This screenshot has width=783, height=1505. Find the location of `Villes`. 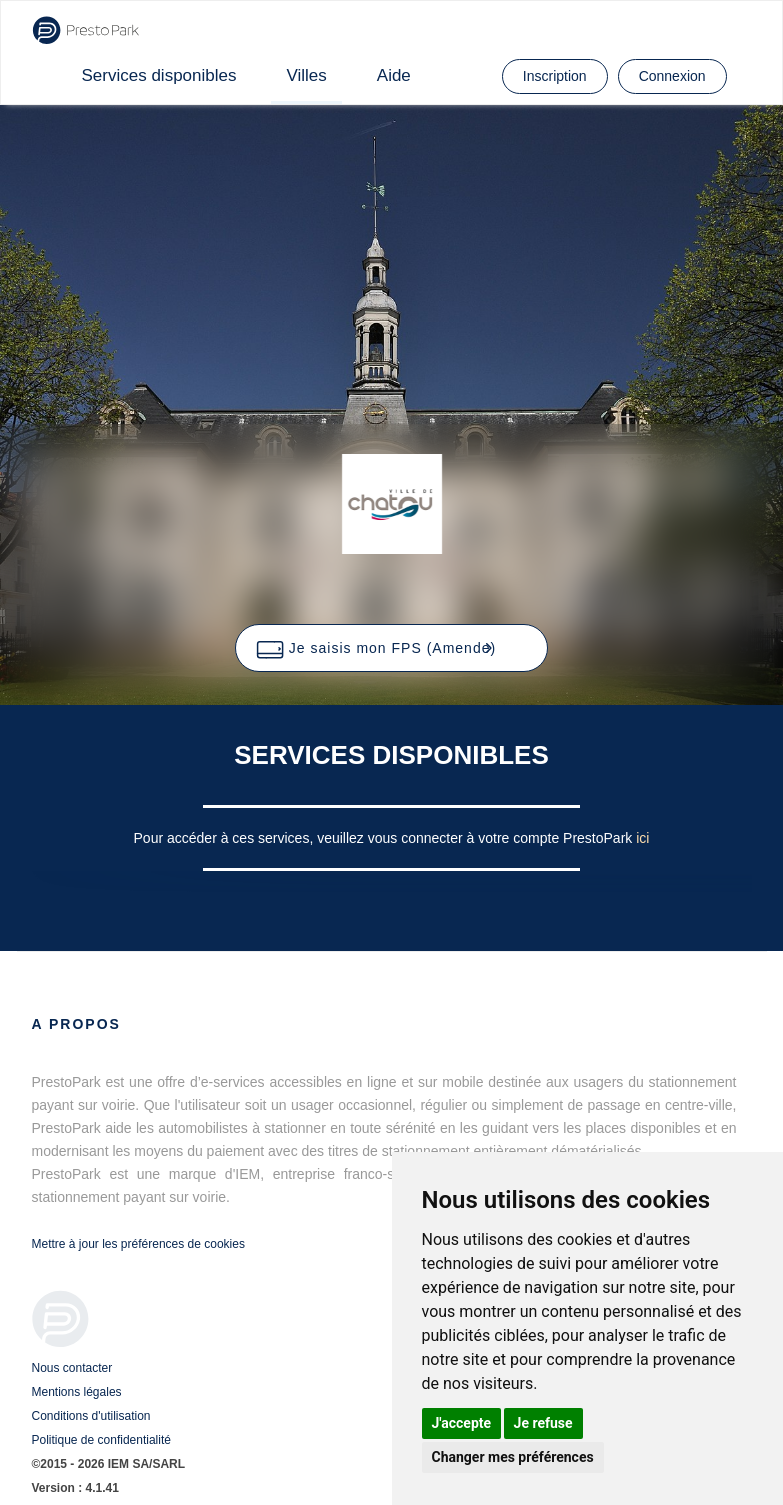

Villes is located at coordinates (306, 75).